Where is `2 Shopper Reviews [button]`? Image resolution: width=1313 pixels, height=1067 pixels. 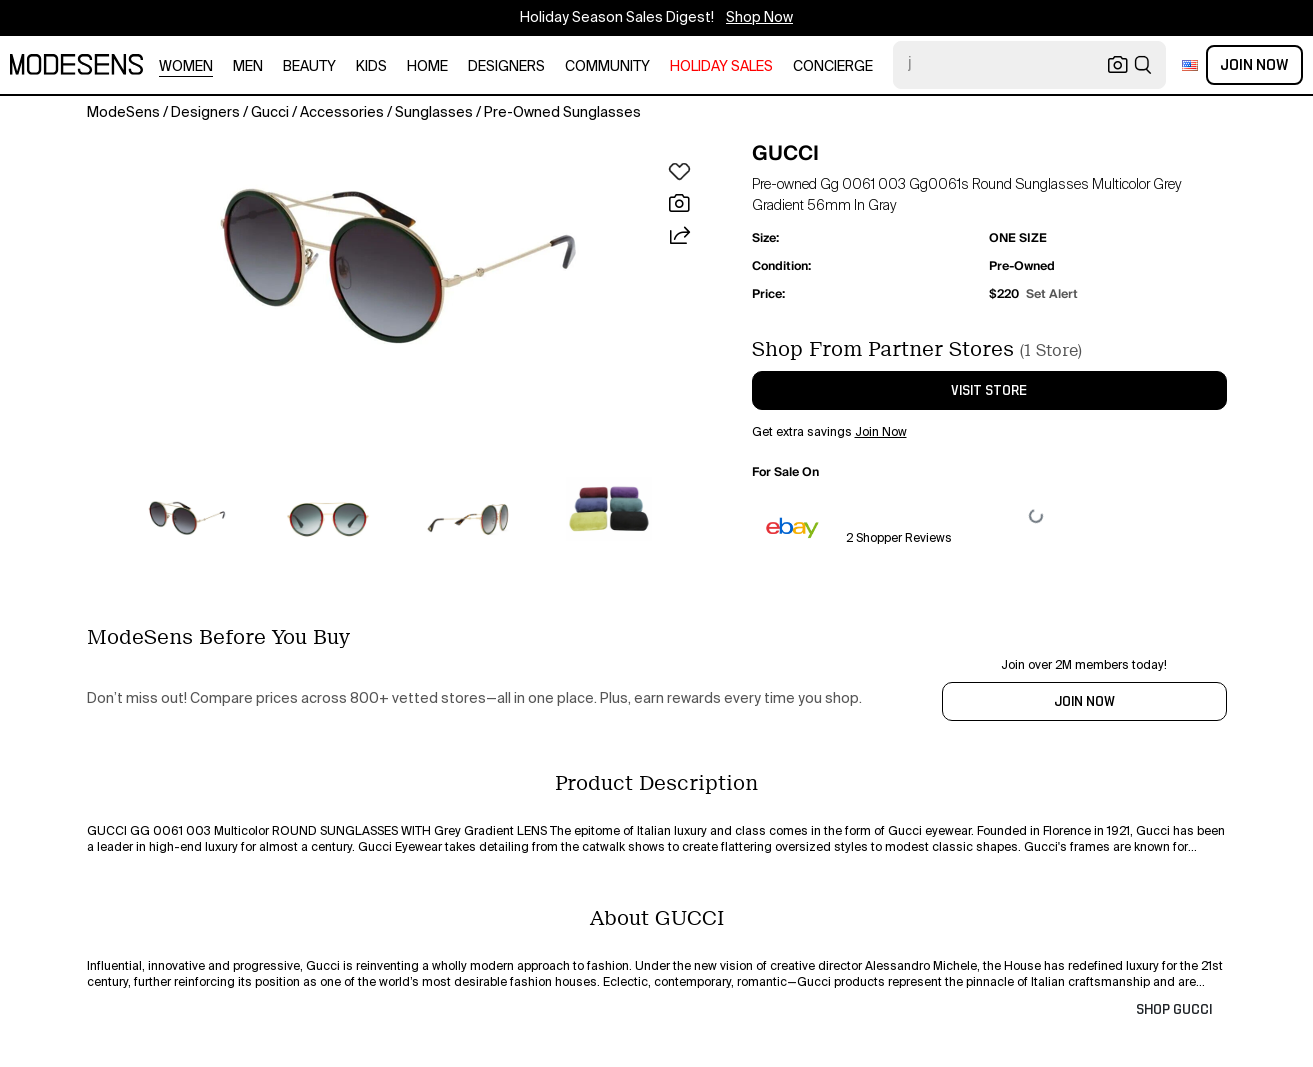 2 Shopper Reviews [button] is located at coordinates (899, 539).